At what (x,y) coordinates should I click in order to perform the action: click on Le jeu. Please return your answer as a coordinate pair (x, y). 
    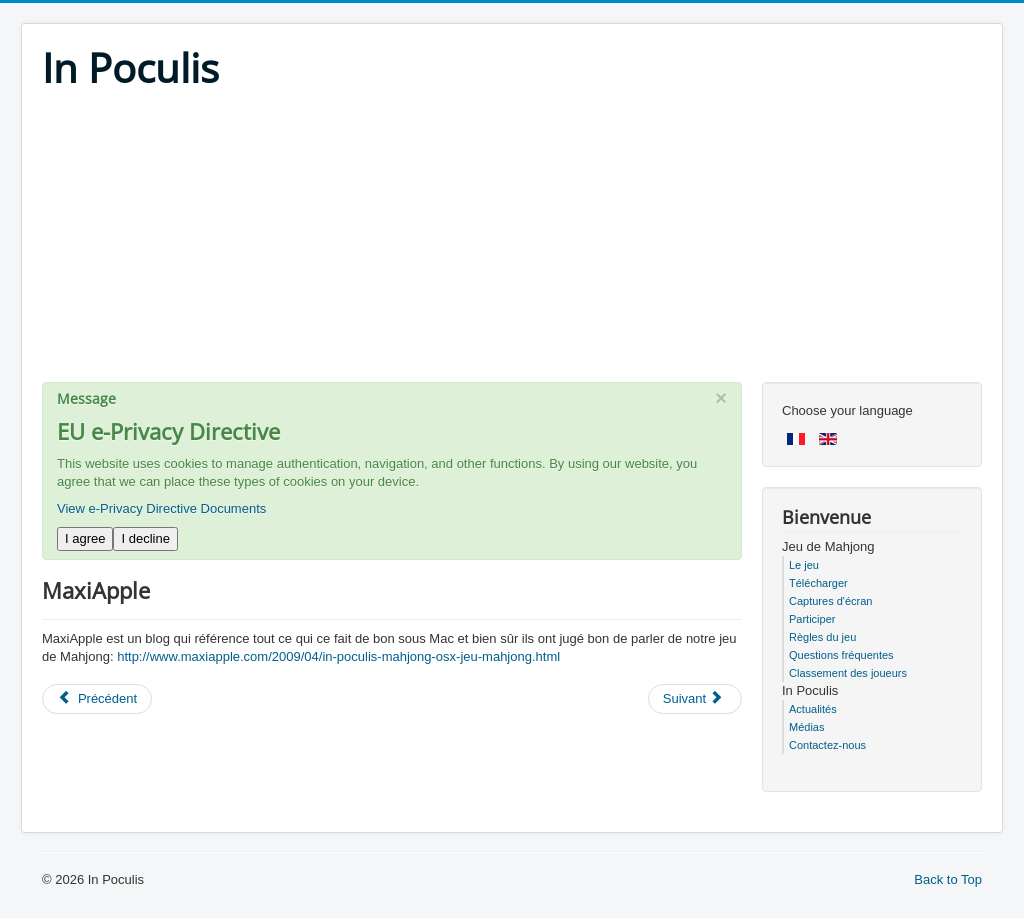
    Looking at the image, I should click on (804, 565).